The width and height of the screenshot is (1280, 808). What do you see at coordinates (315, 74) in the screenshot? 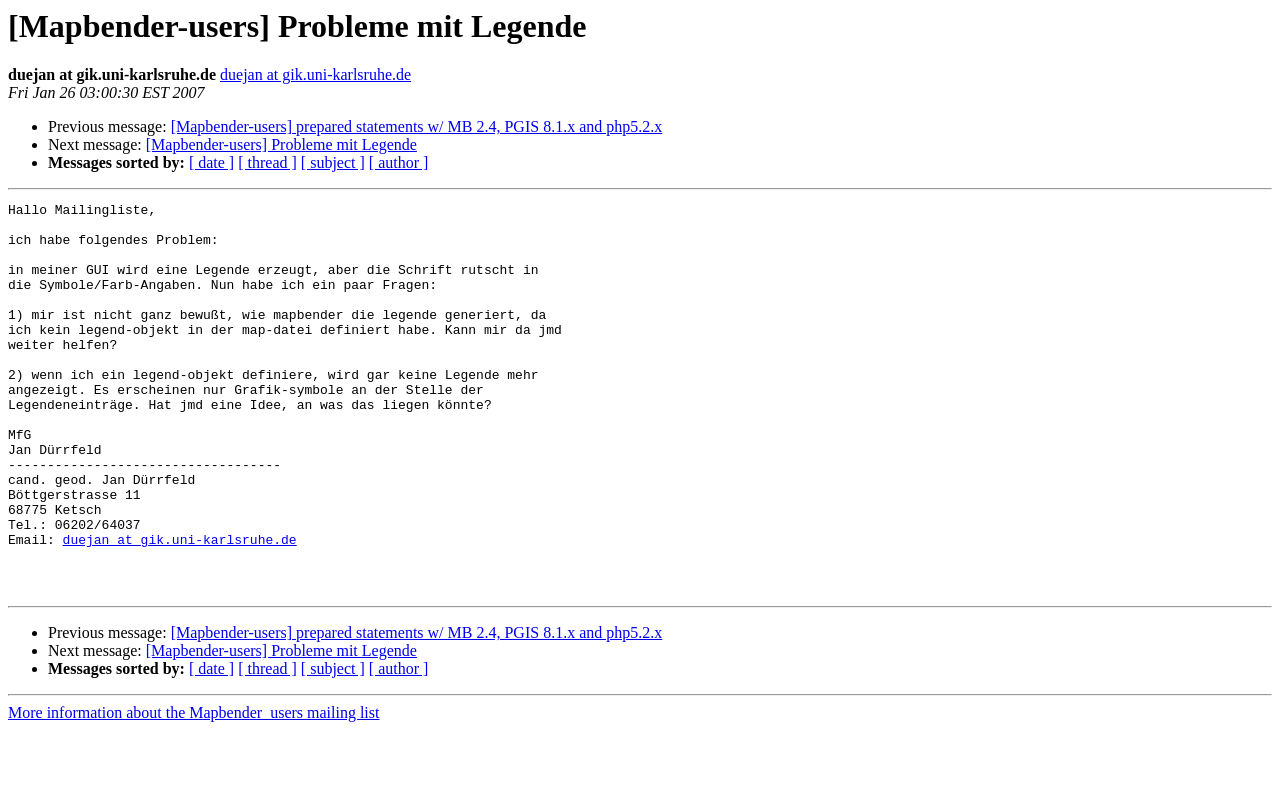
I see `duejan at gik.uni-karlsruhe.de` at bounding box center [315, 74].